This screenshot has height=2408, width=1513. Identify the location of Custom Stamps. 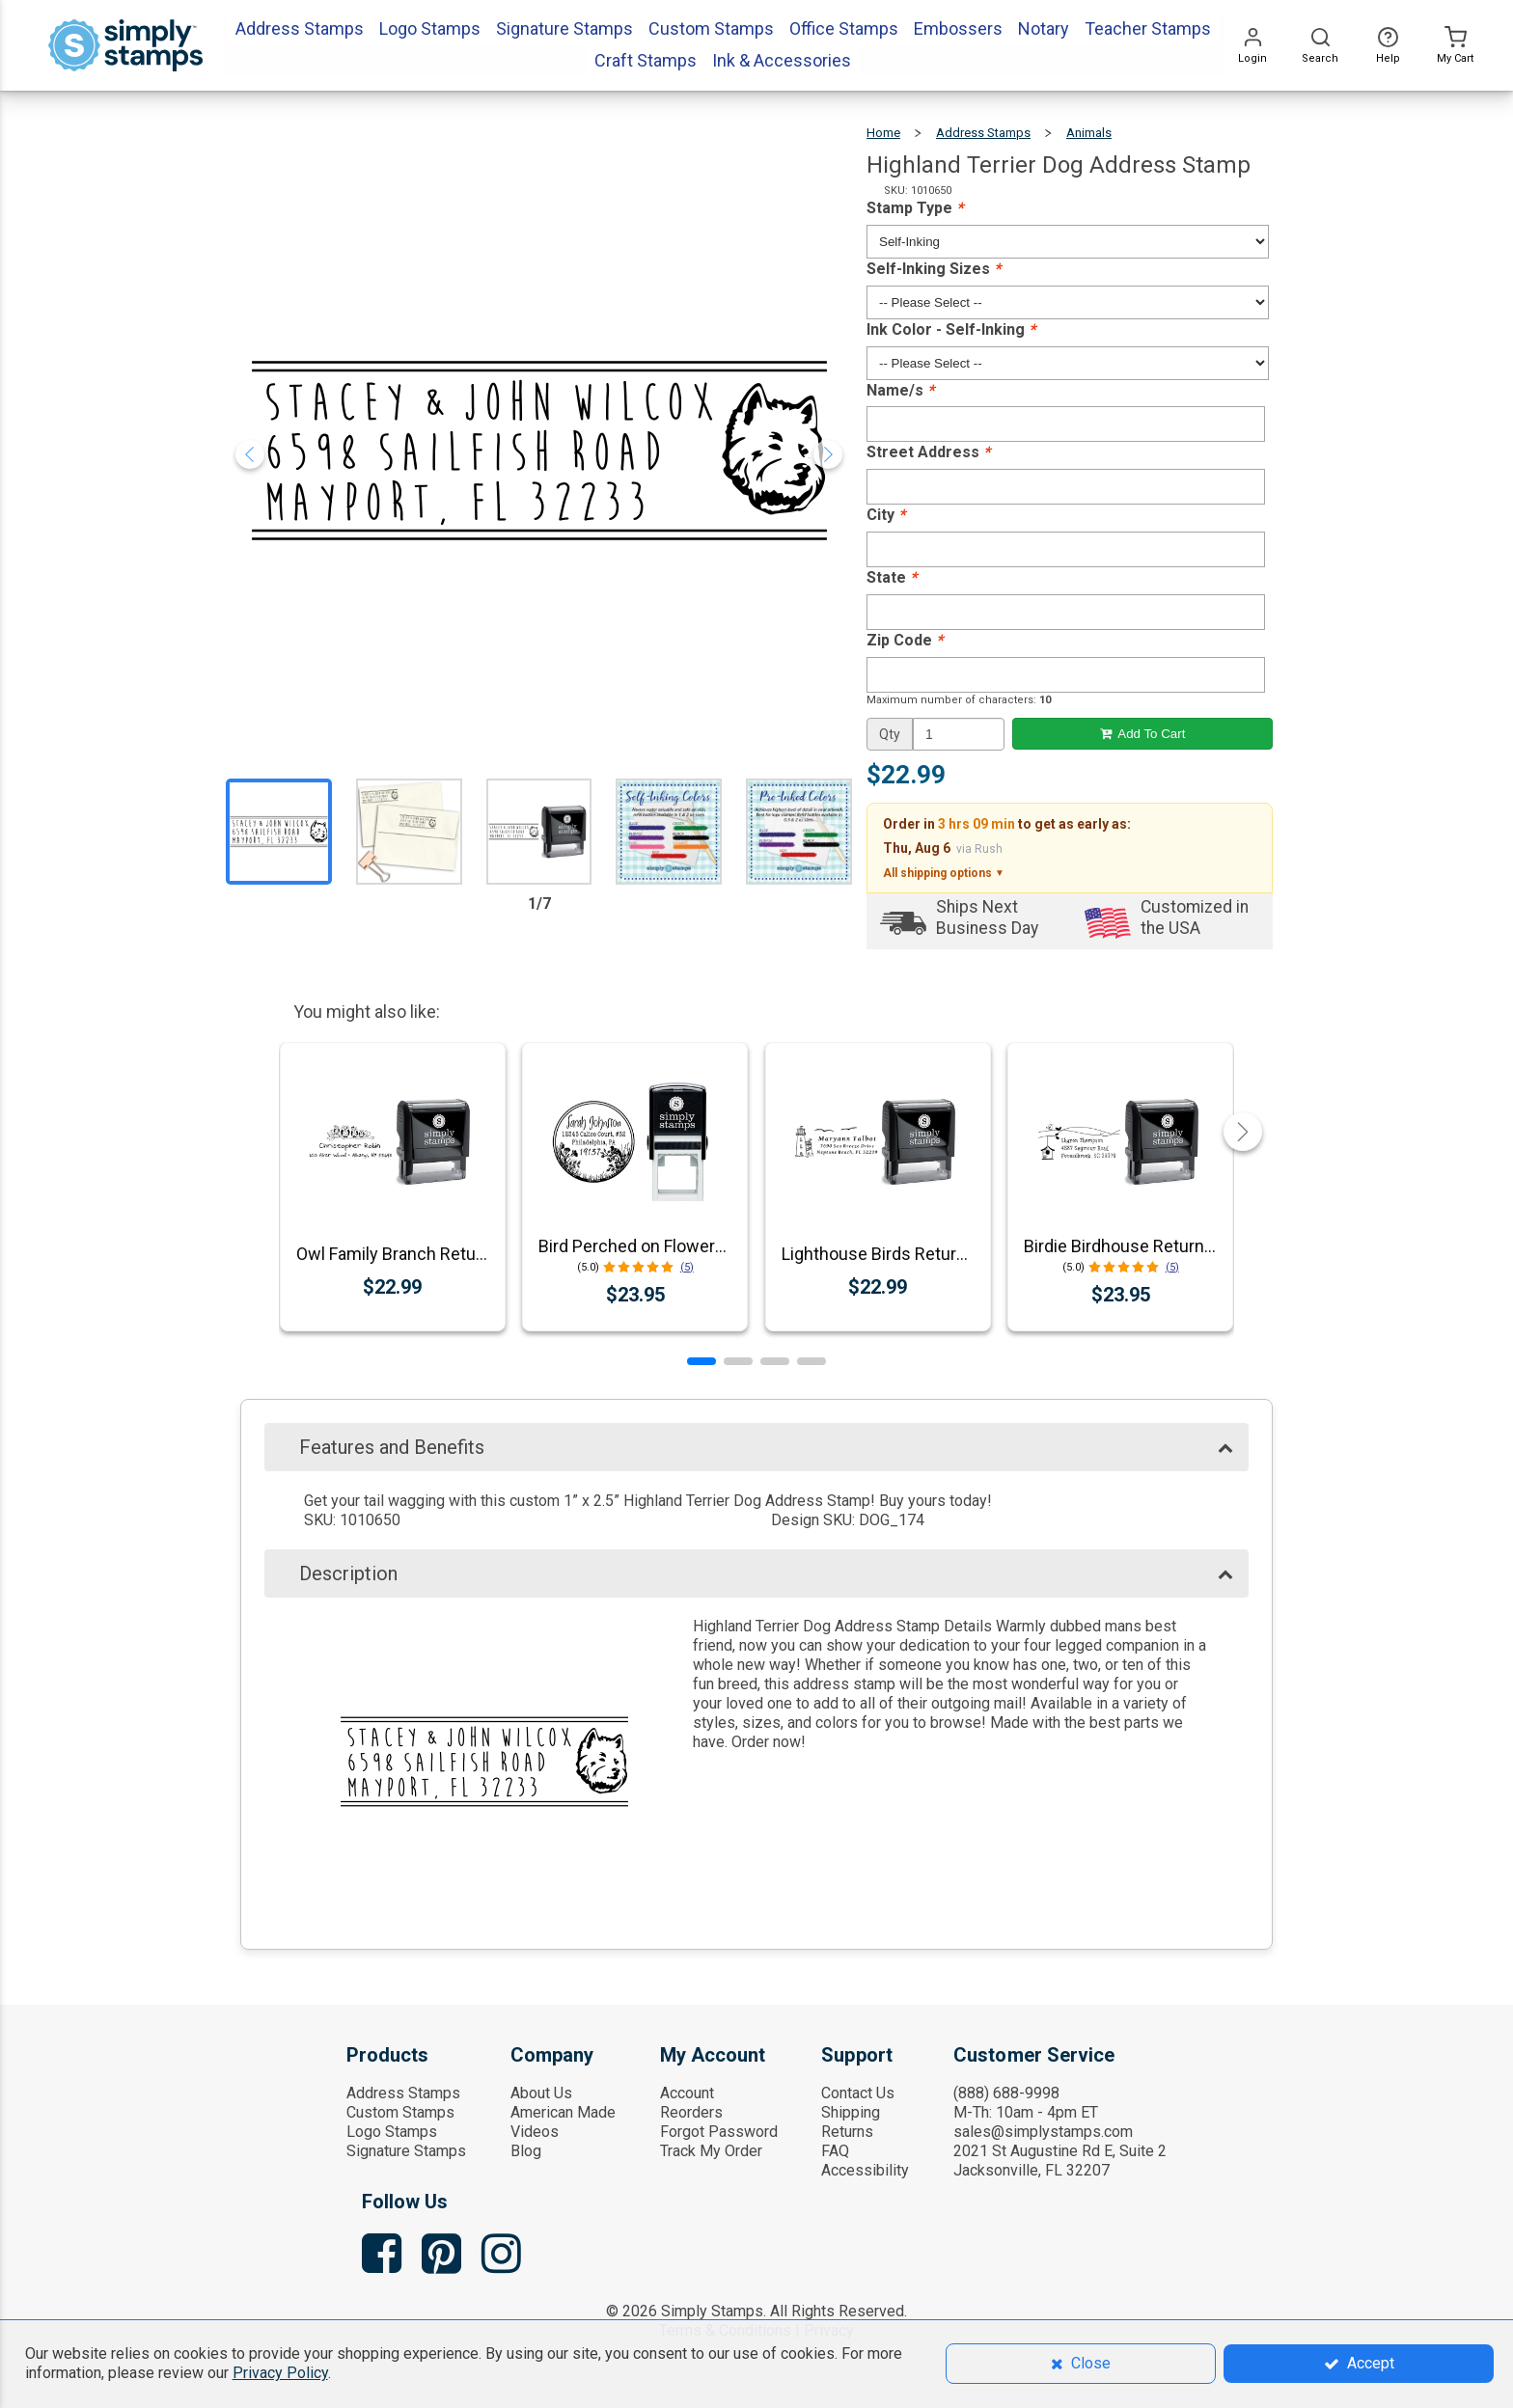
(400, 2112).